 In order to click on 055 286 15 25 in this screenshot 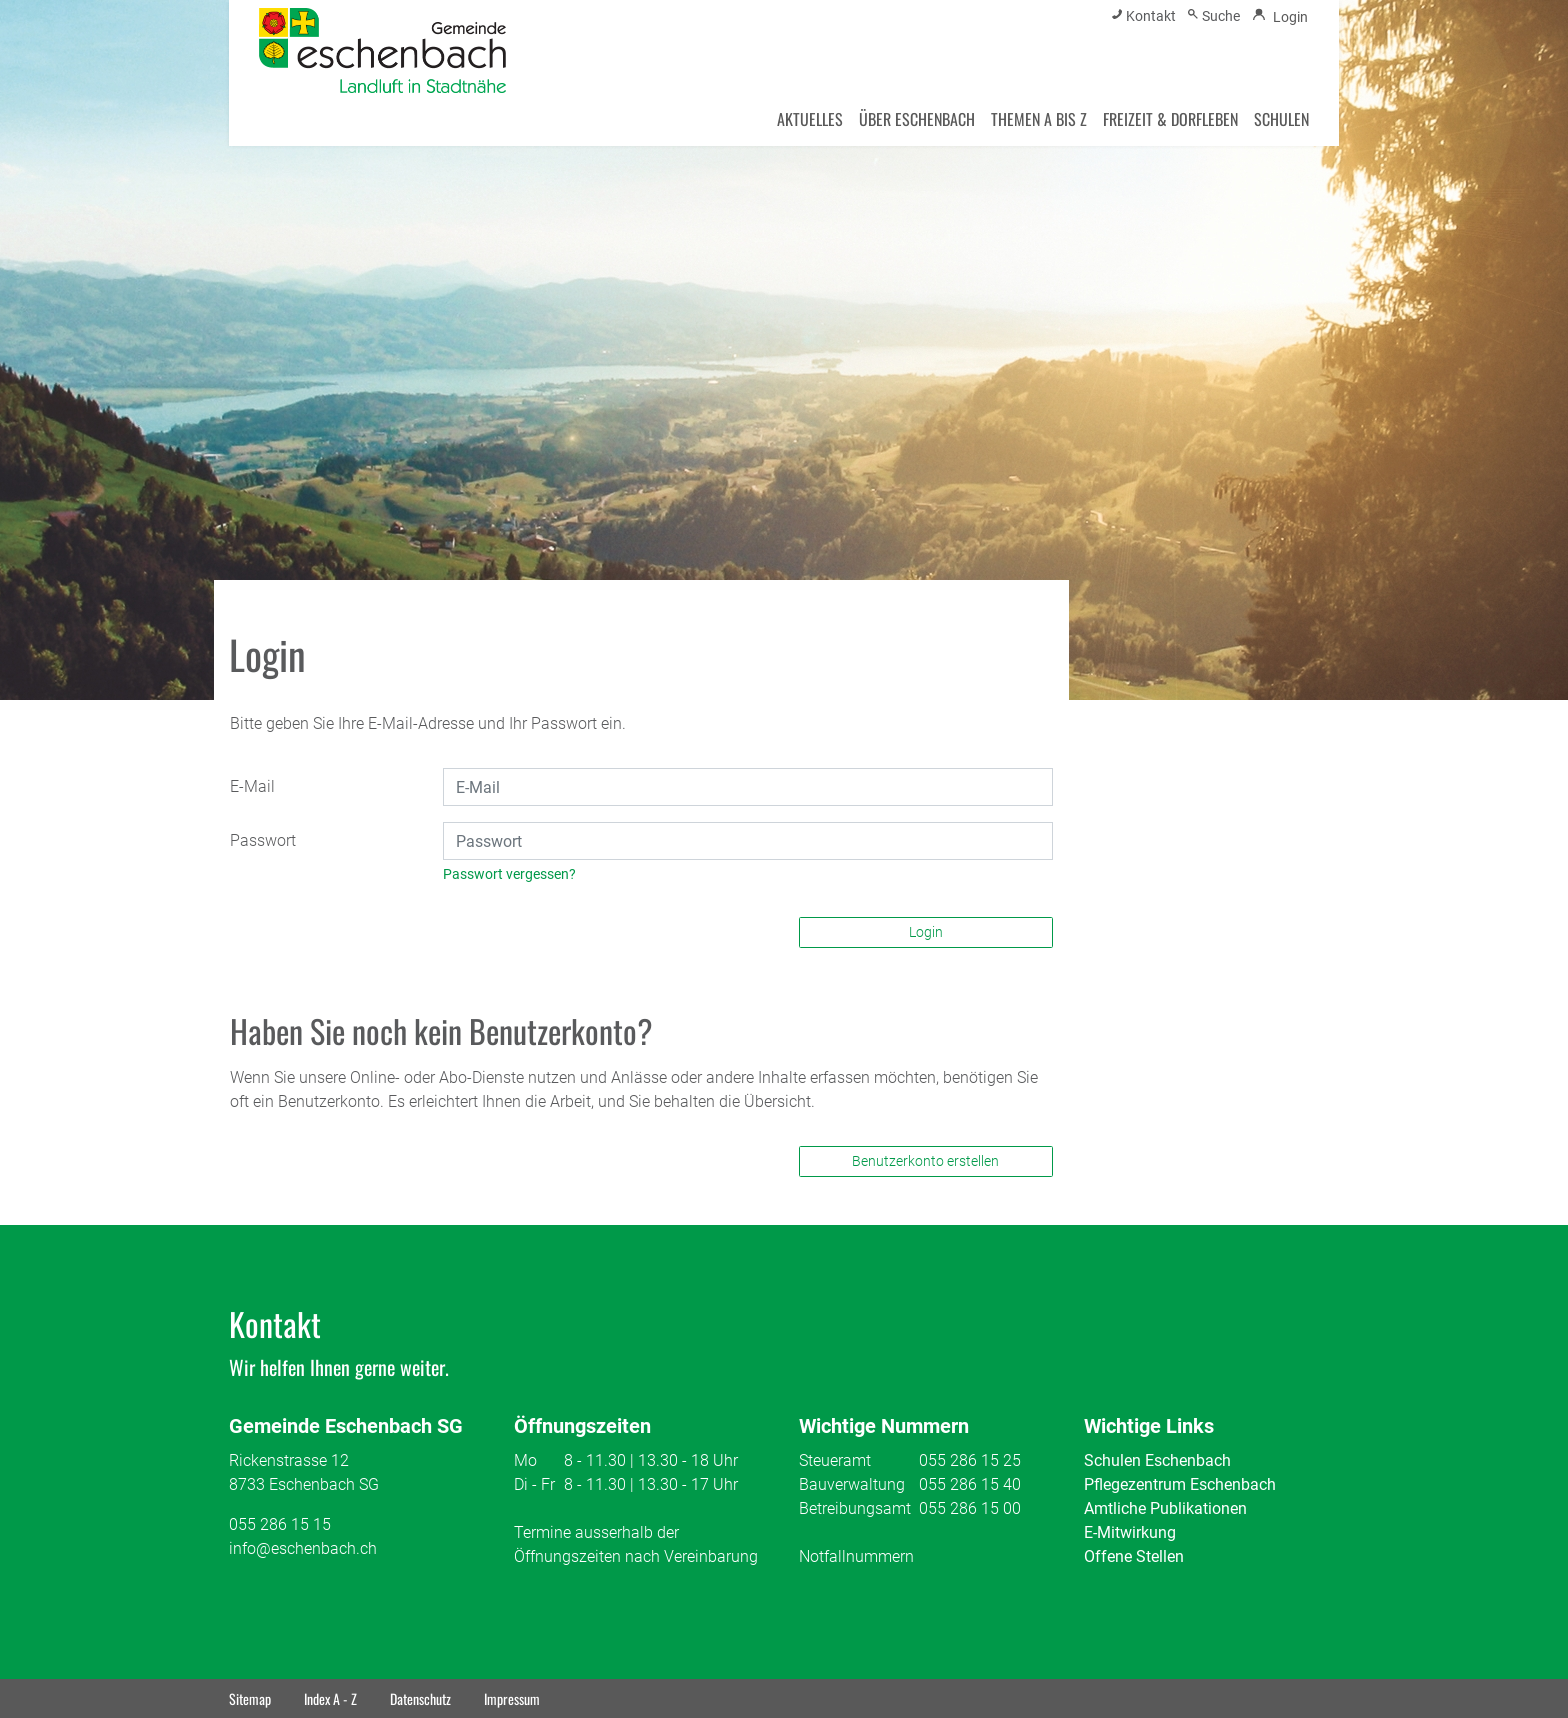, I will do `click(970, 1460)`.